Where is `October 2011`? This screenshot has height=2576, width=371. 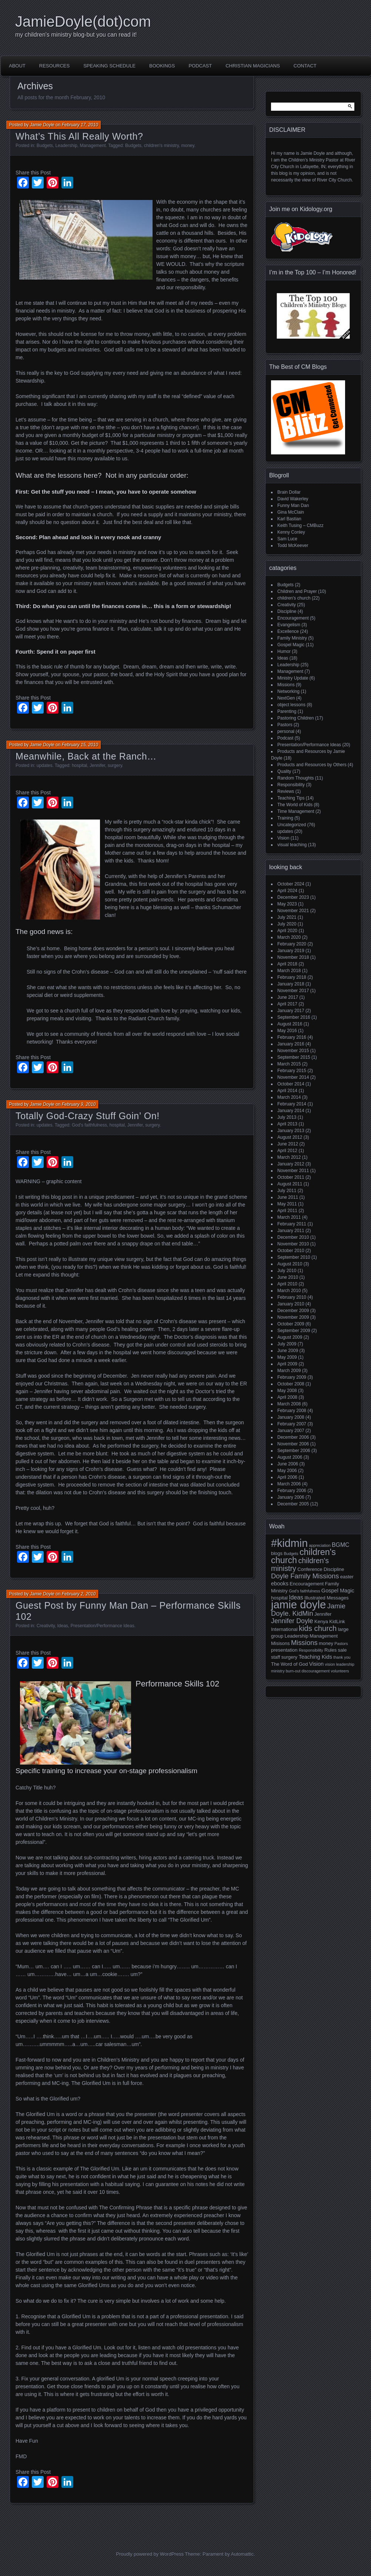
October 2011 is located at coordinates (290, 1177).